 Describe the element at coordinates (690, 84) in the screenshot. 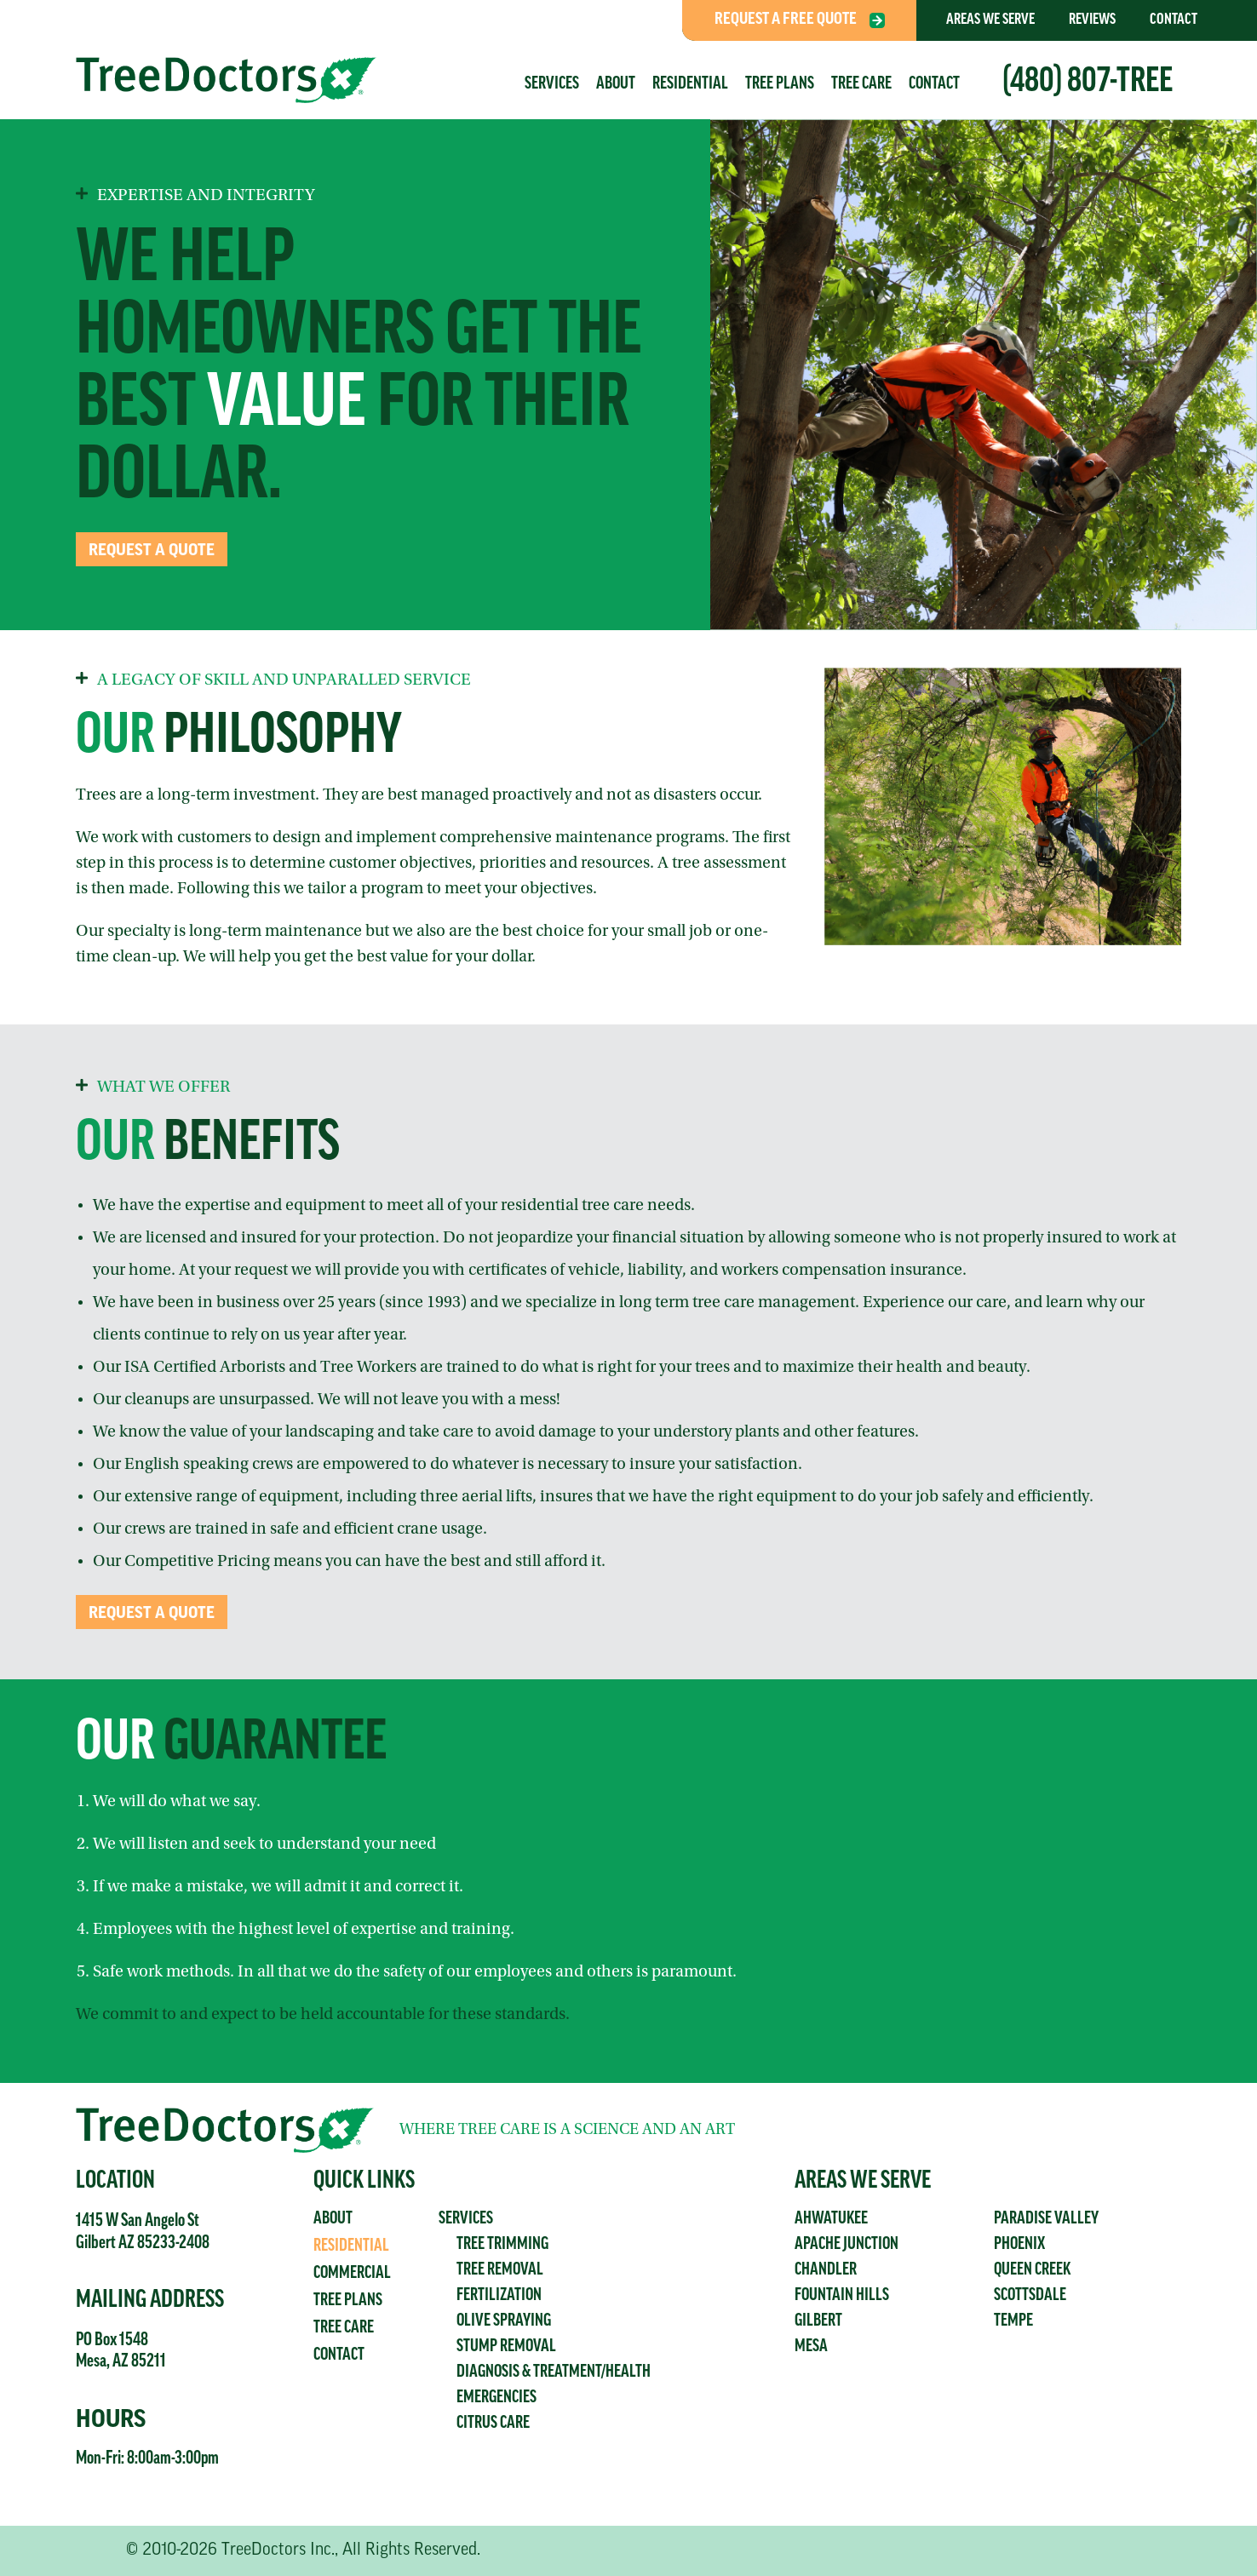

I see `Residential` at that location.